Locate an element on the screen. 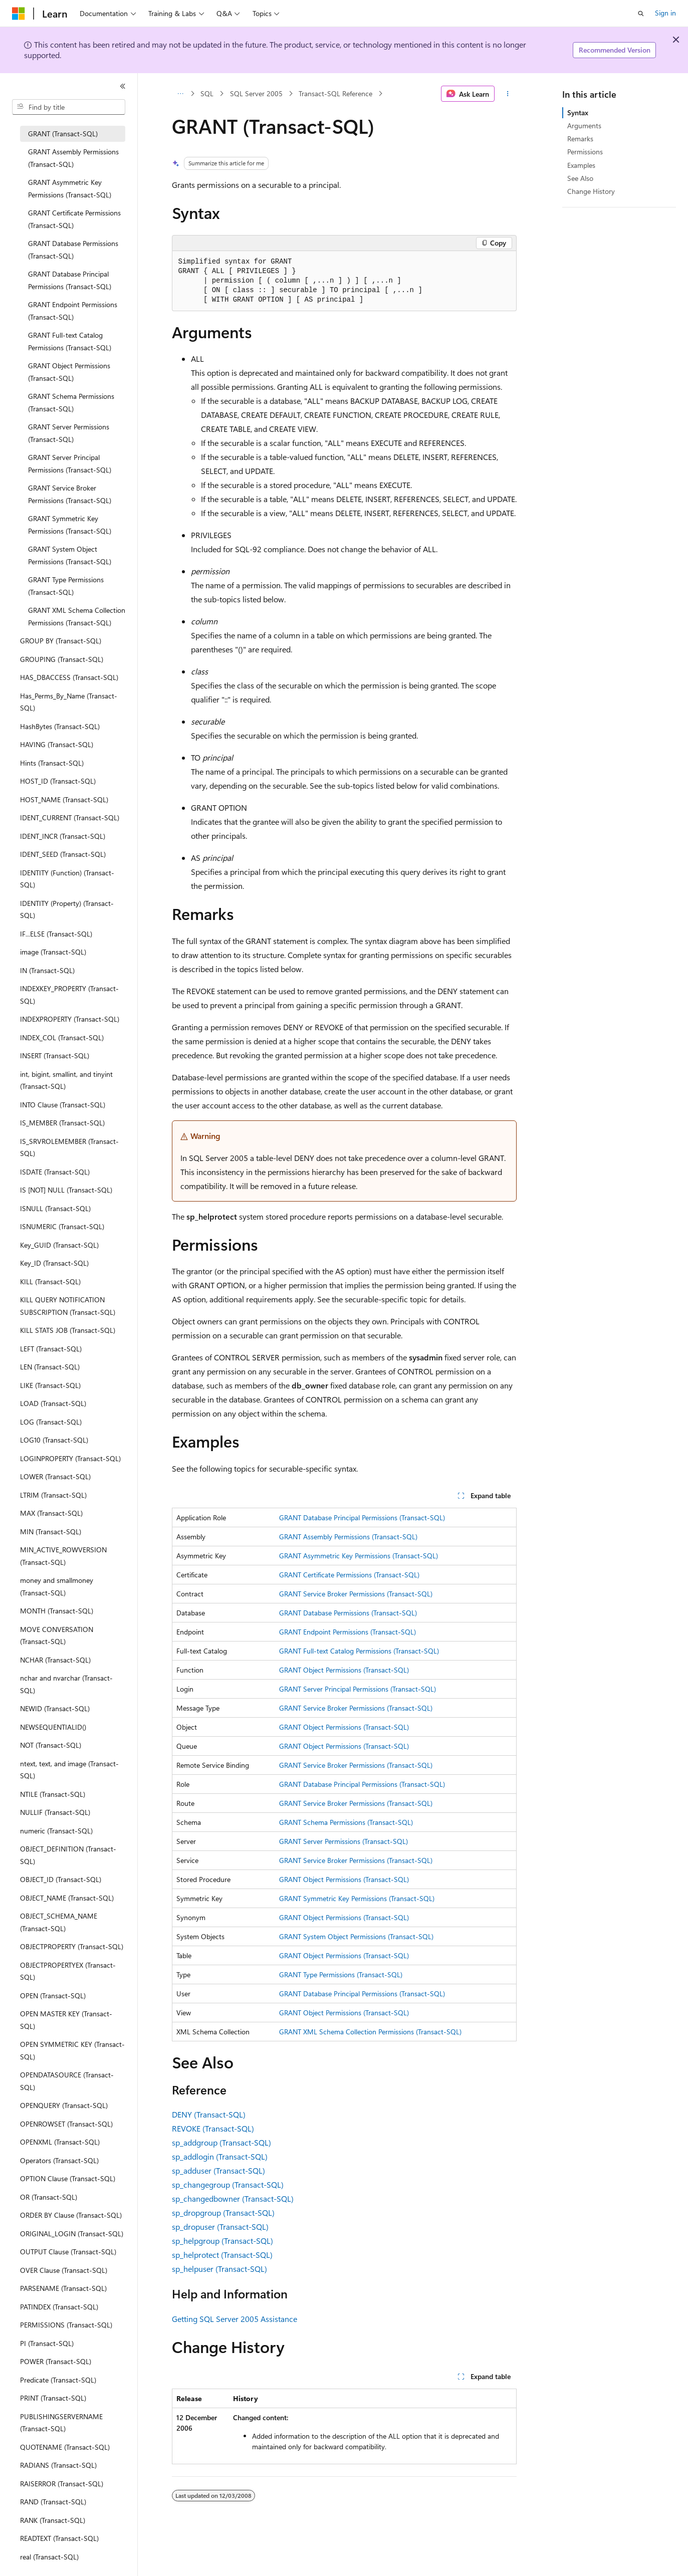 This screenshot has height=2576, width=688. NEWSEQUENTIALID() [treeitem] is located at coordinates (53, 1727).